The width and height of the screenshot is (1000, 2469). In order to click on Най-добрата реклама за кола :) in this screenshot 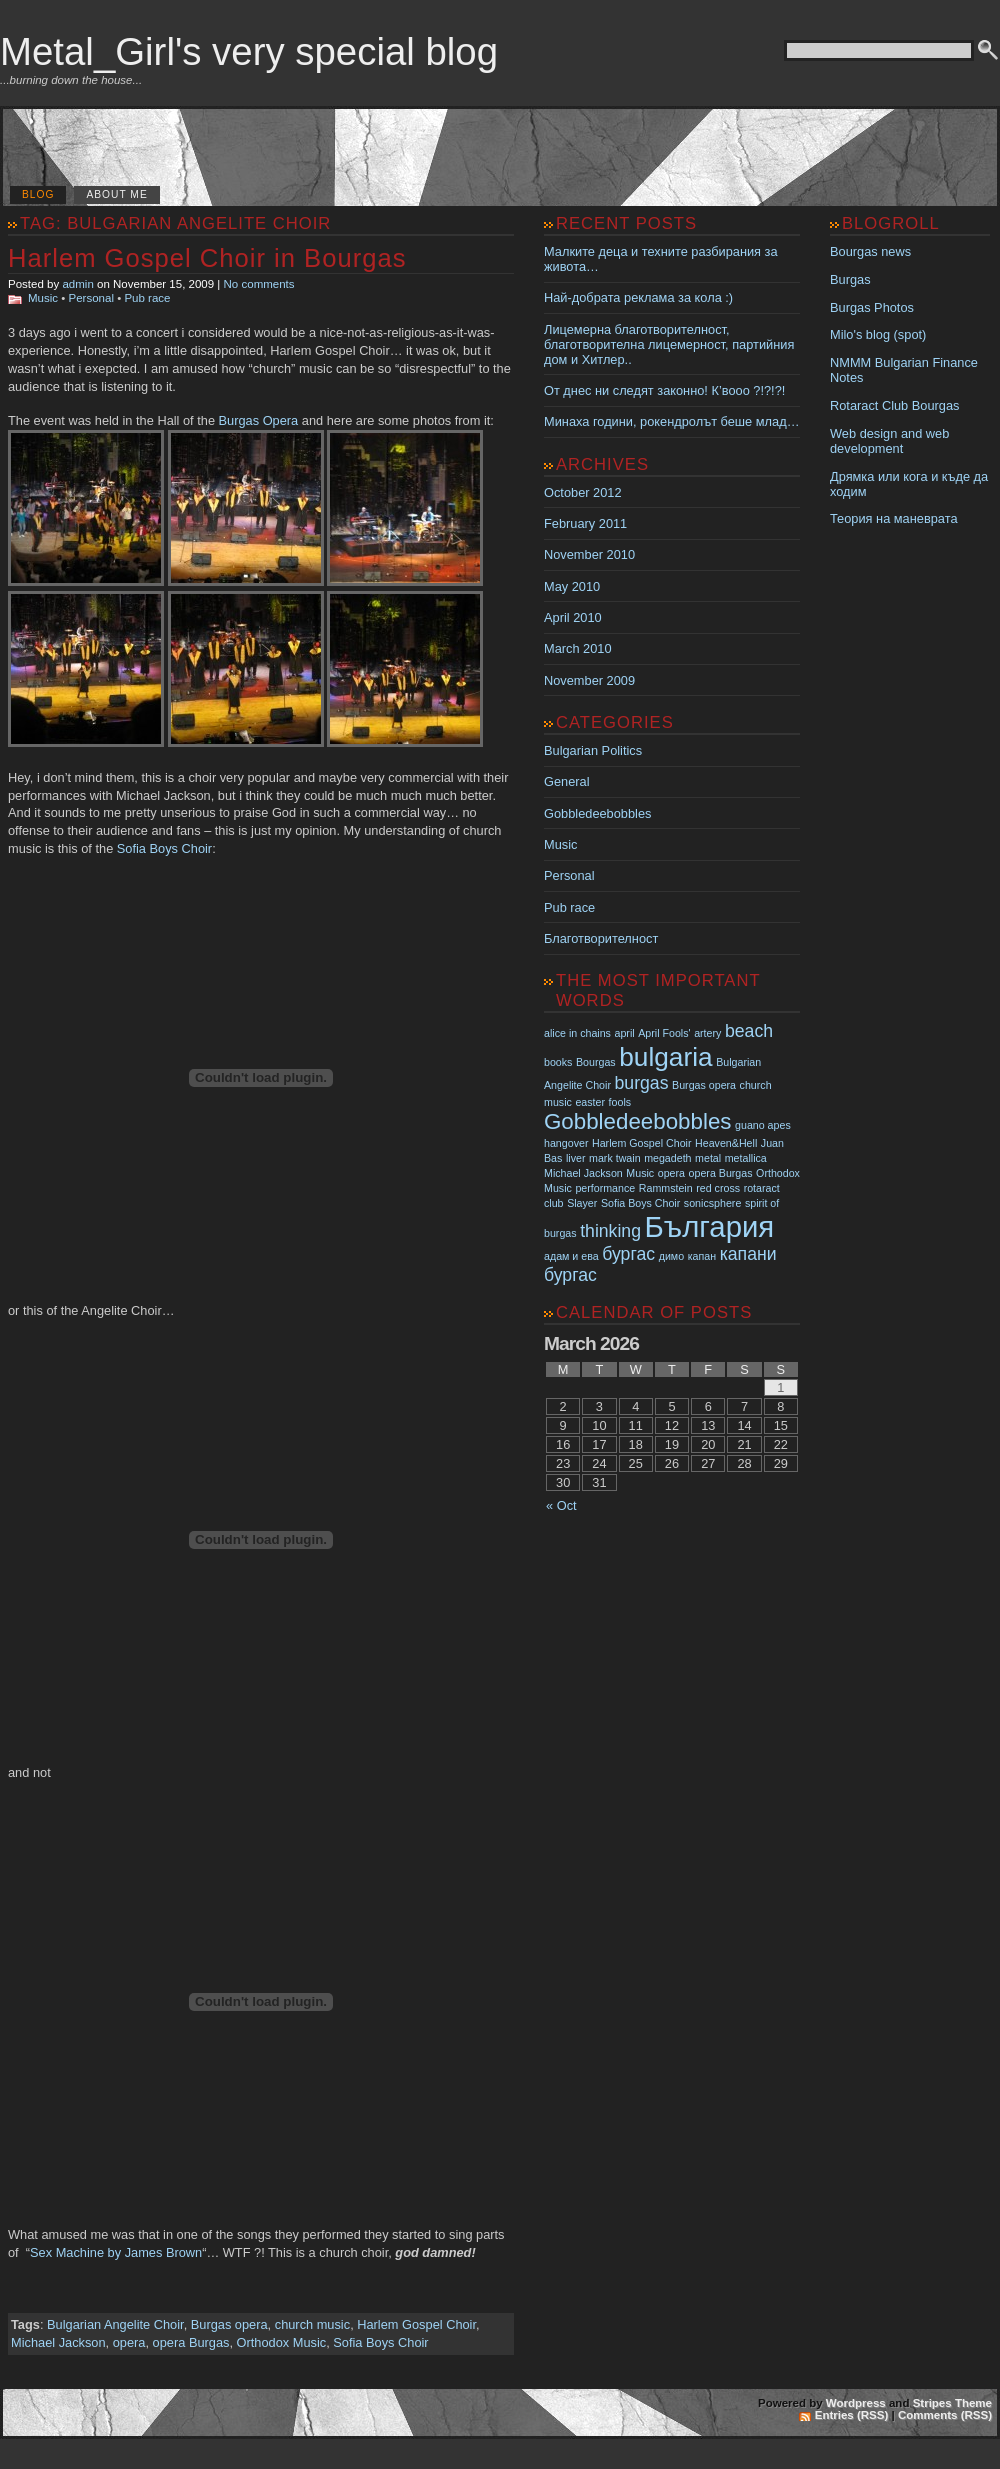, I will do `click(638, 297)`.